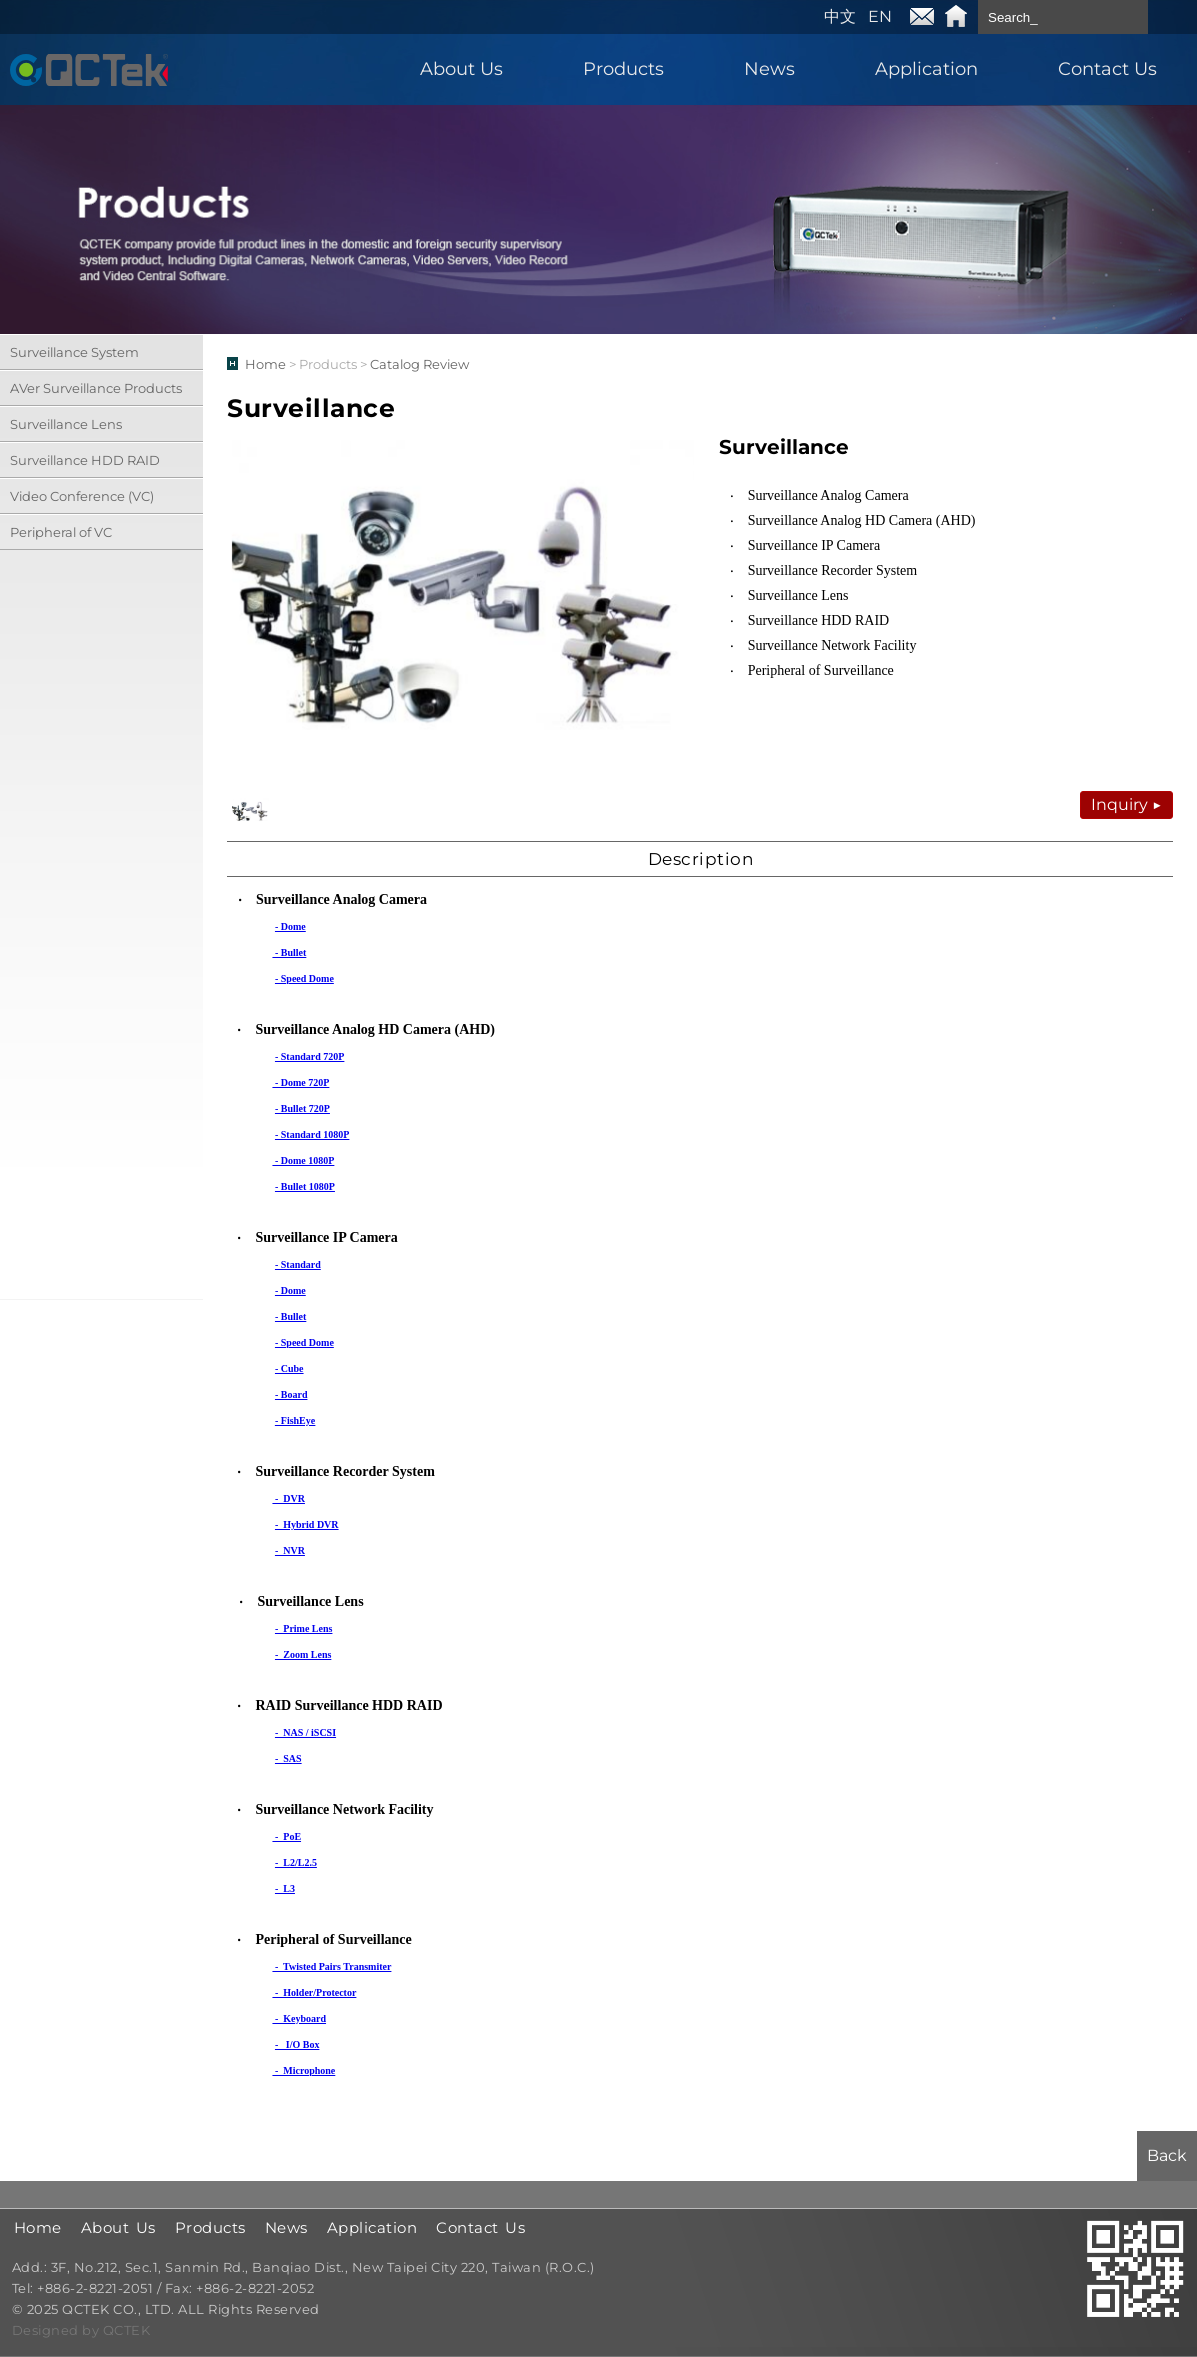  Describe the element at coordinates (303, 1160) in the screenshot. I see `- Dome 1080P` at that location.